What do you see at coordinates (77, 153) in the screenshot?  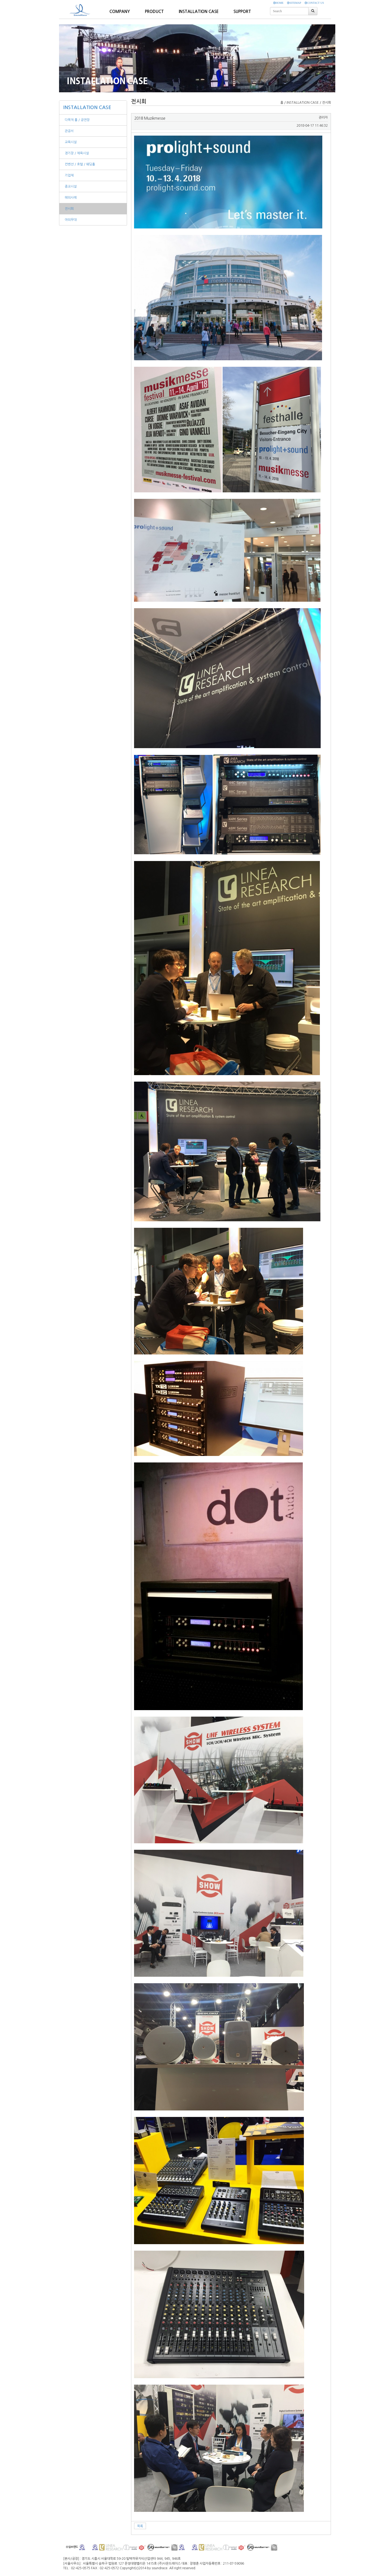 I see `경기장 / 체육시설` at bounding box center [77, 153].